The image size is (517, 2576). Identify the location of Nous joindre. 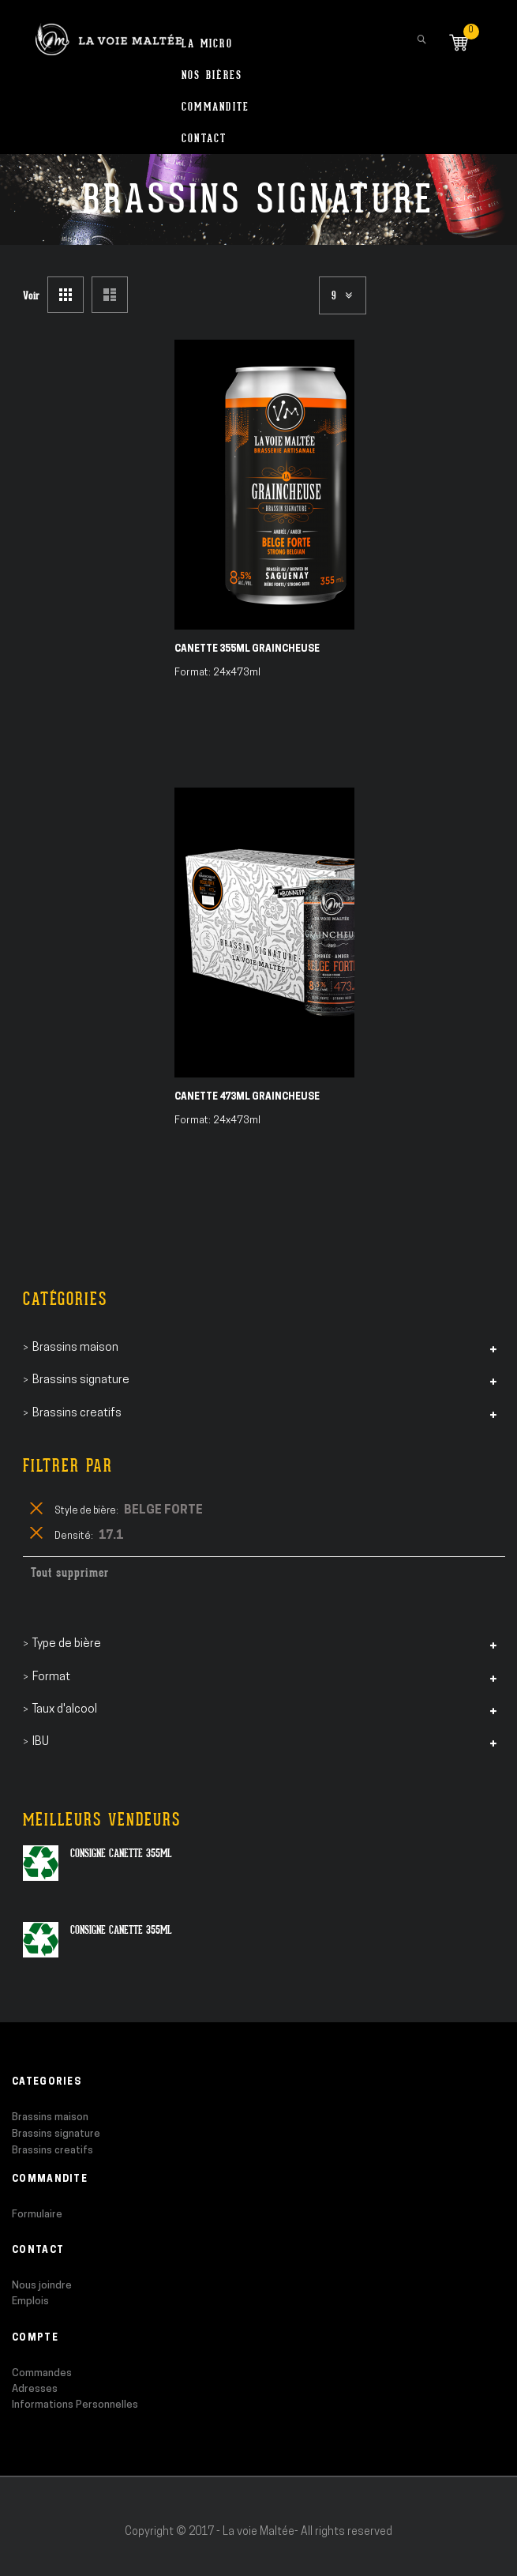
(42, 2286).